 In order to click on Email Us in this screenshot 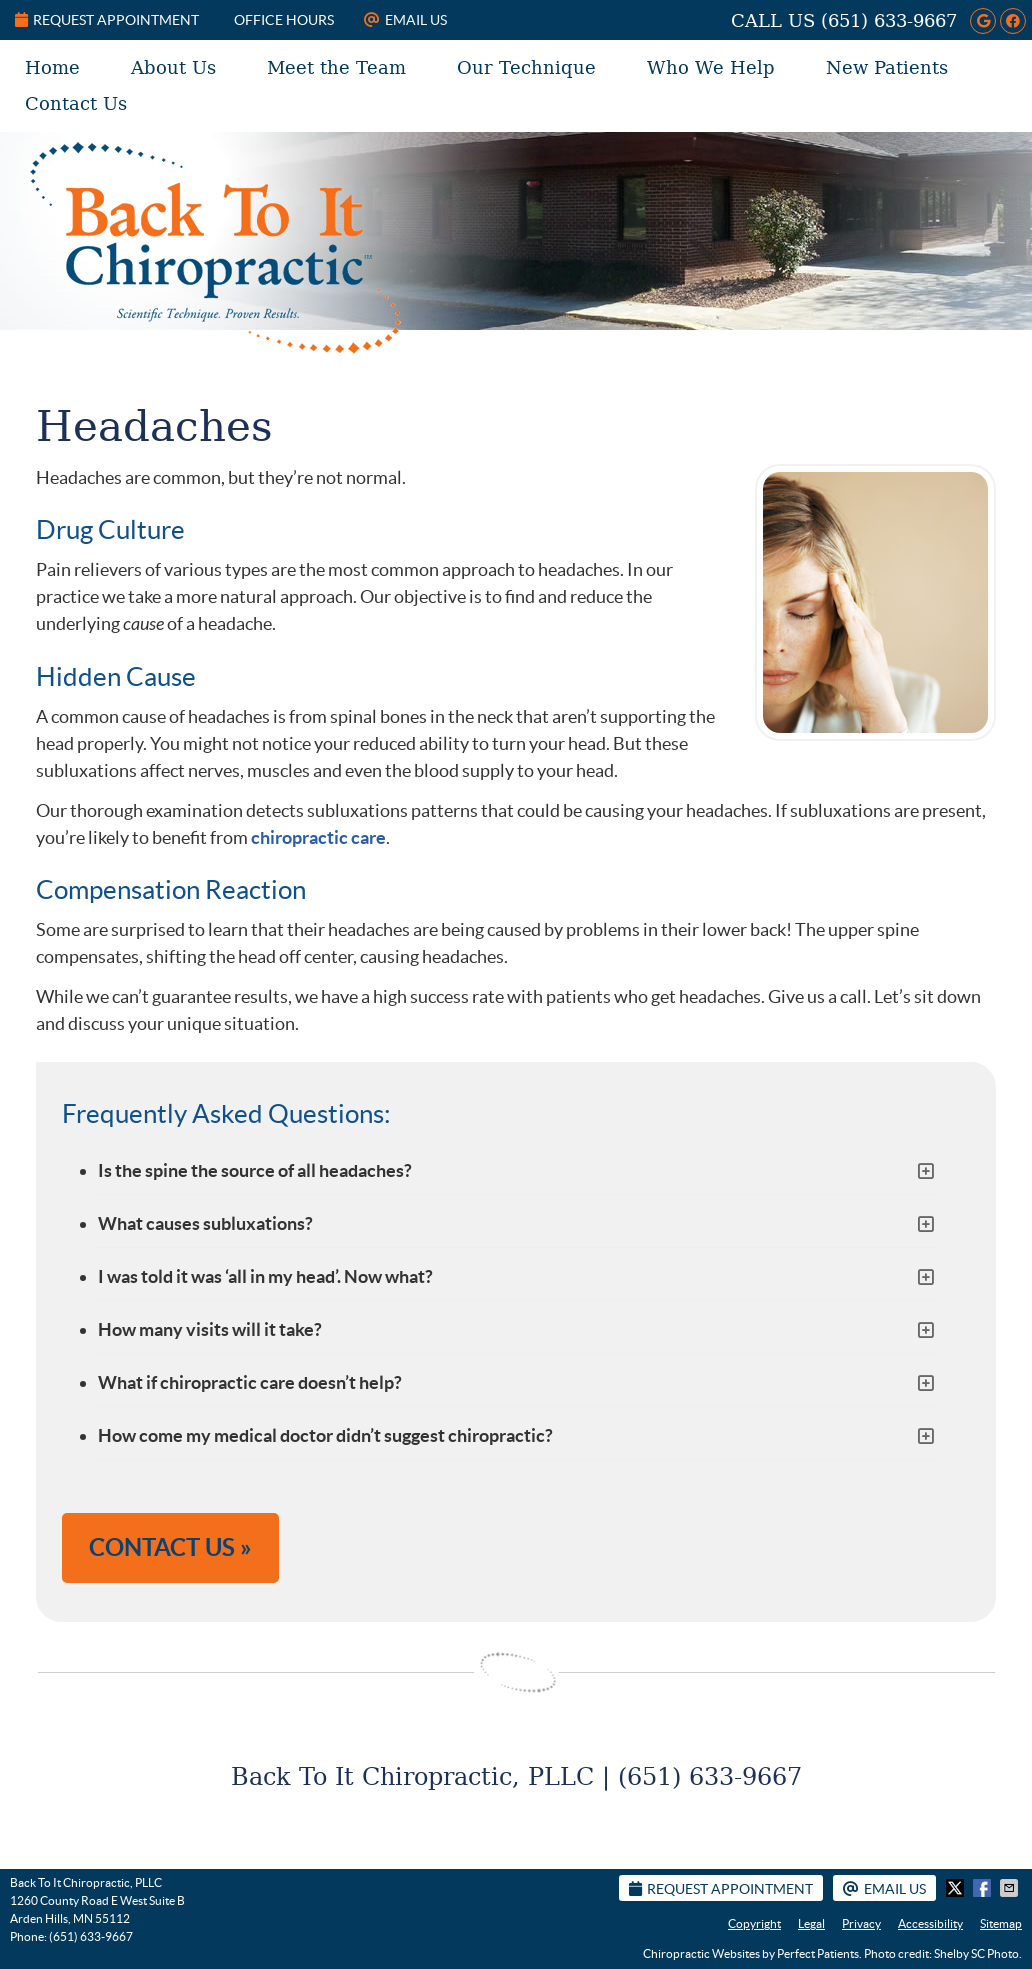, I will do `click(405, 20)`.